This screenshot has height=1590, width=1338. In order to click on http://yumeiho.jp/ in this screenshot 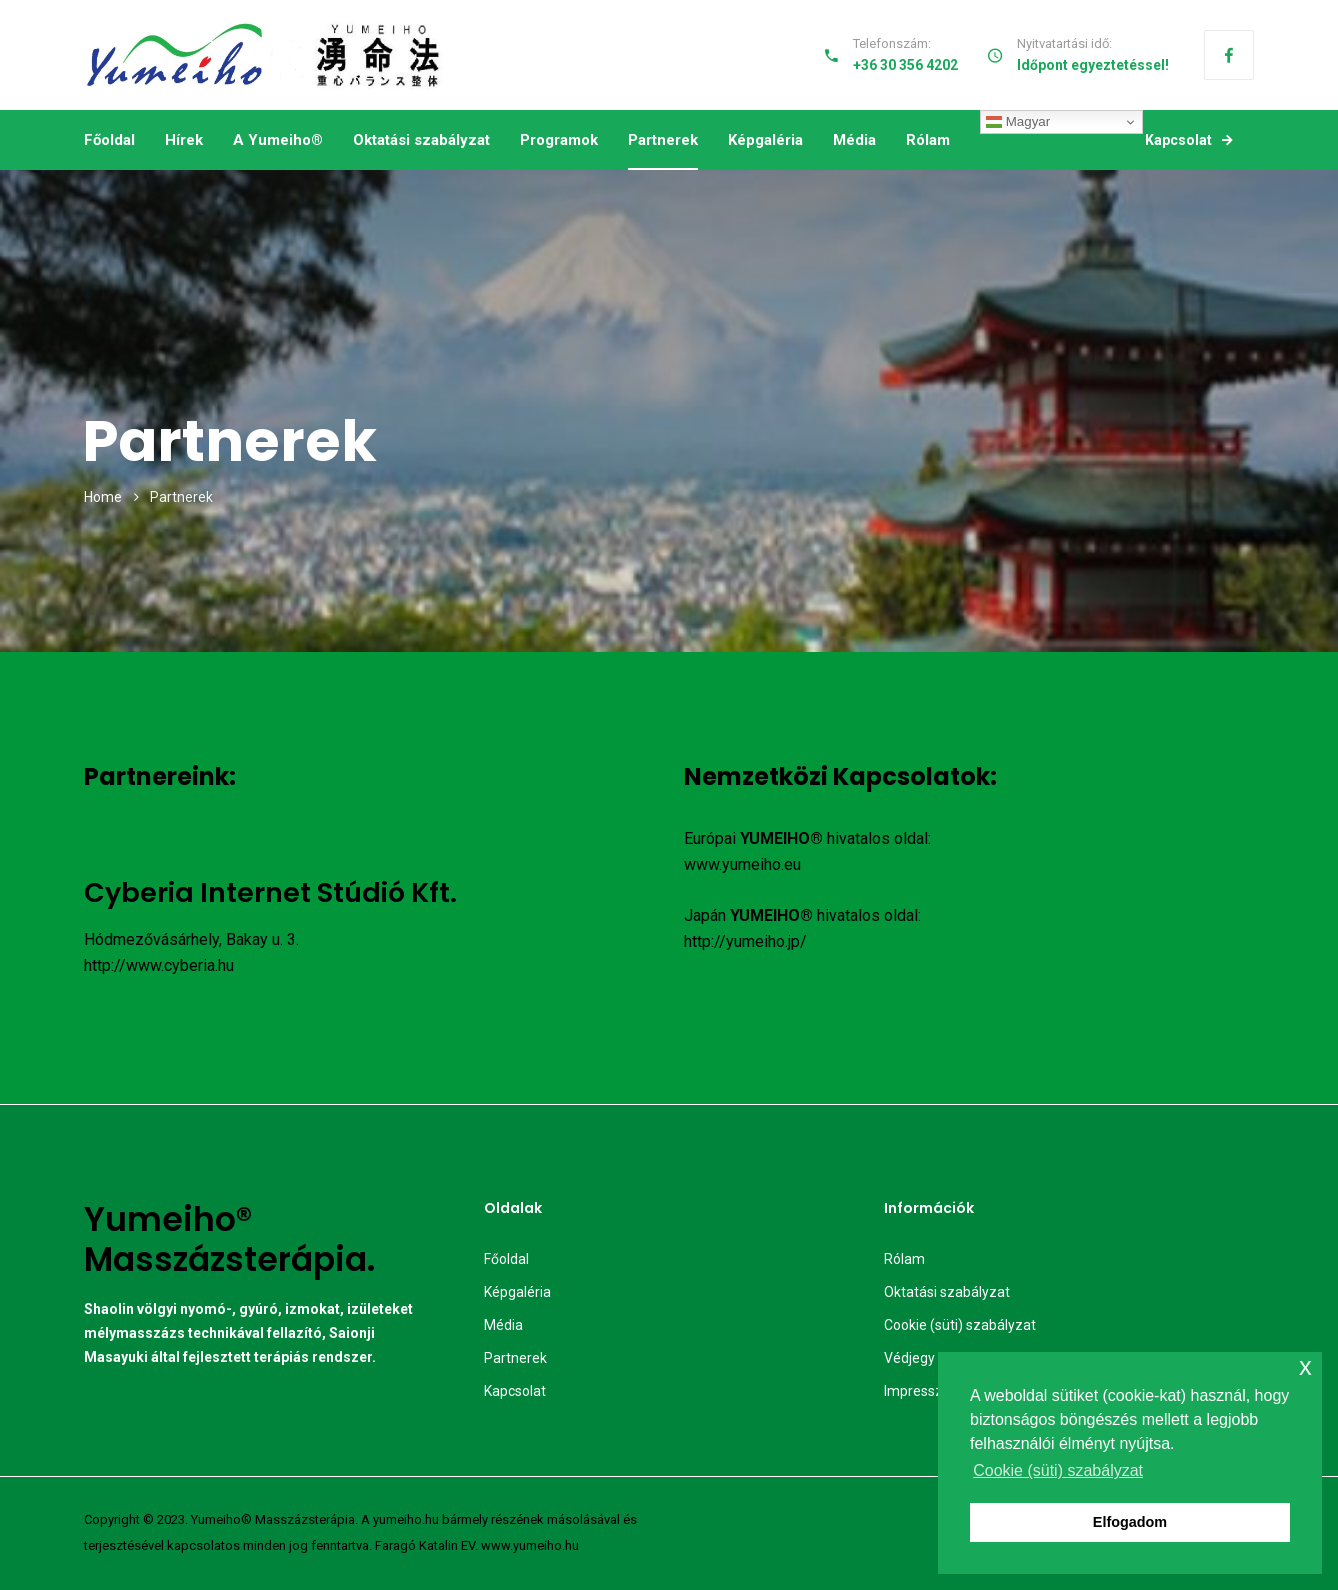, I will do `click(745, 941)`.